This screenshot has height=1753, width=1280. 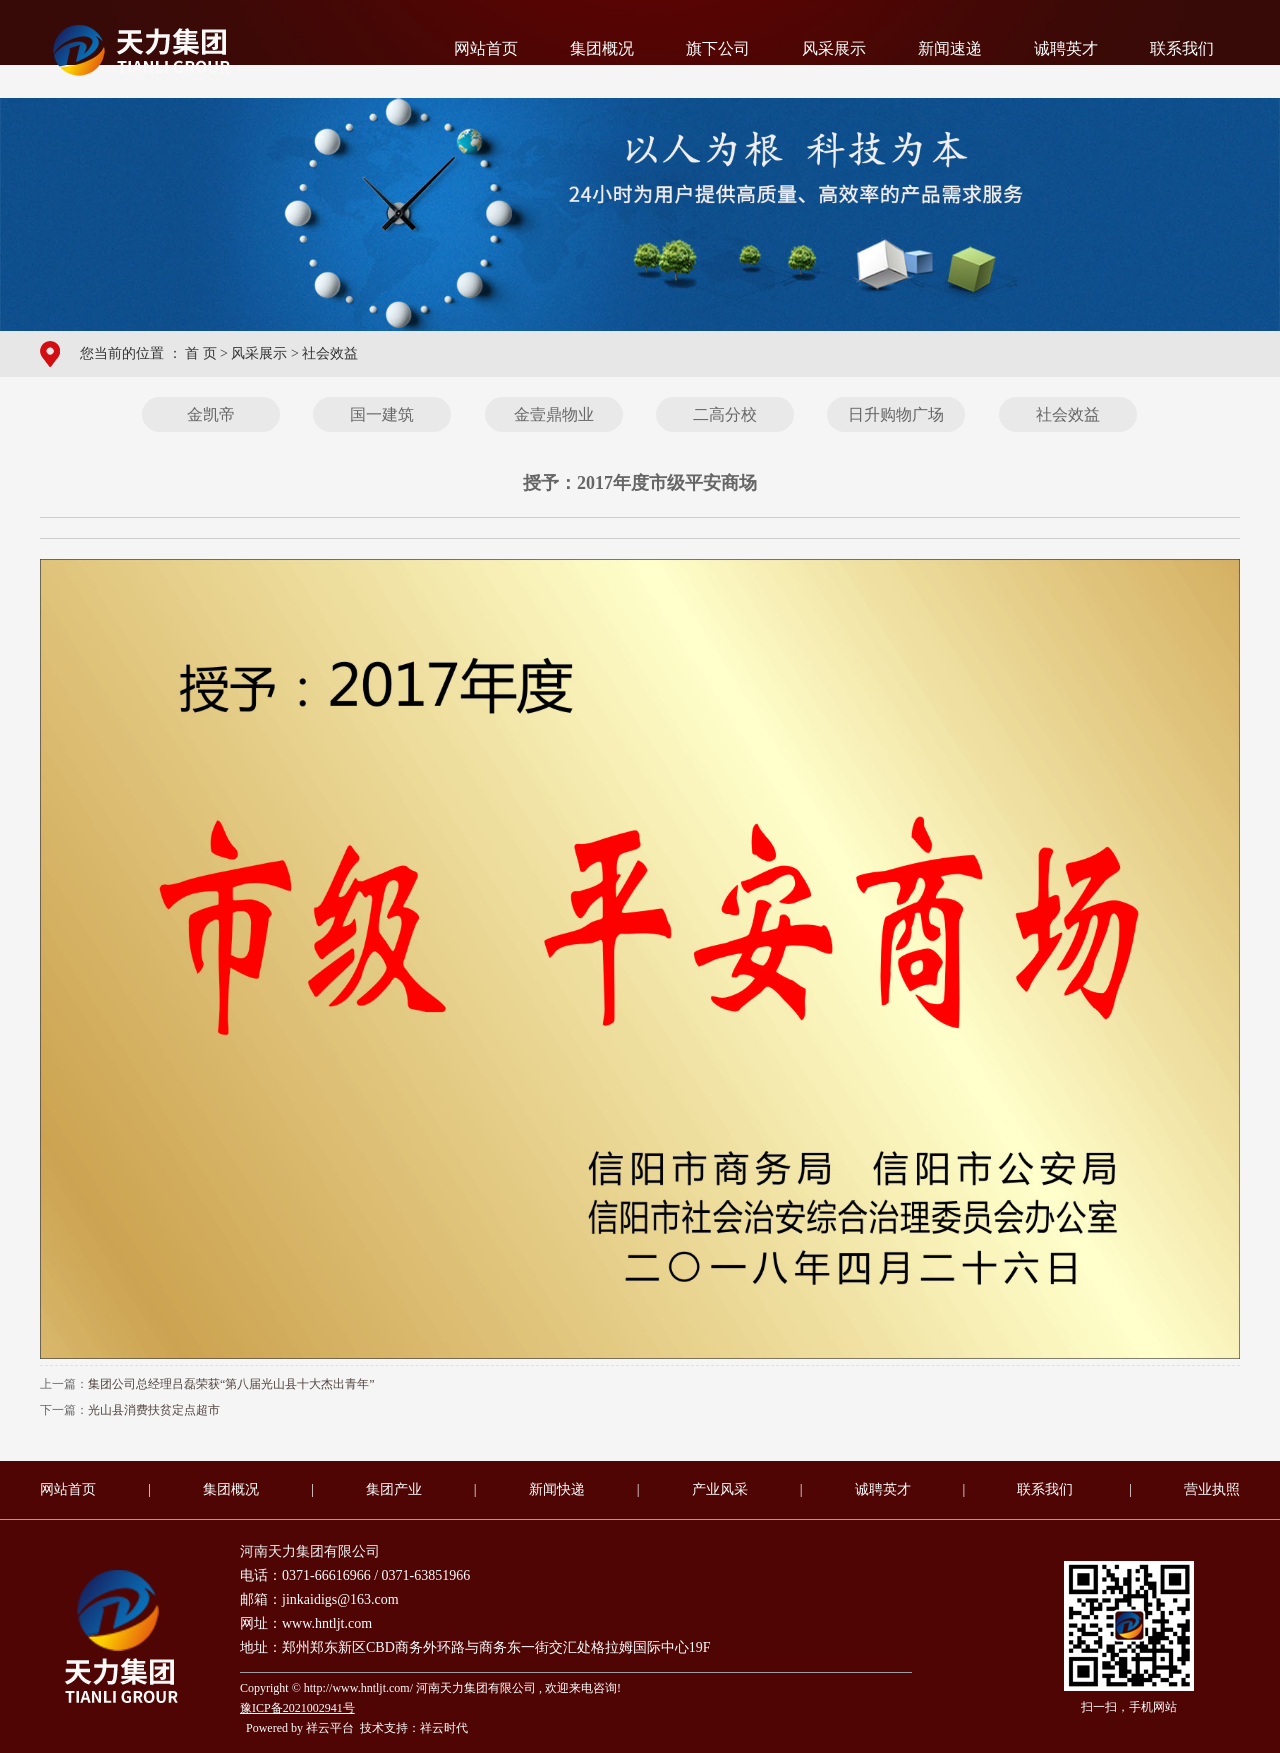 I want to click on 祥云平台, so click(x=330, y=1728).